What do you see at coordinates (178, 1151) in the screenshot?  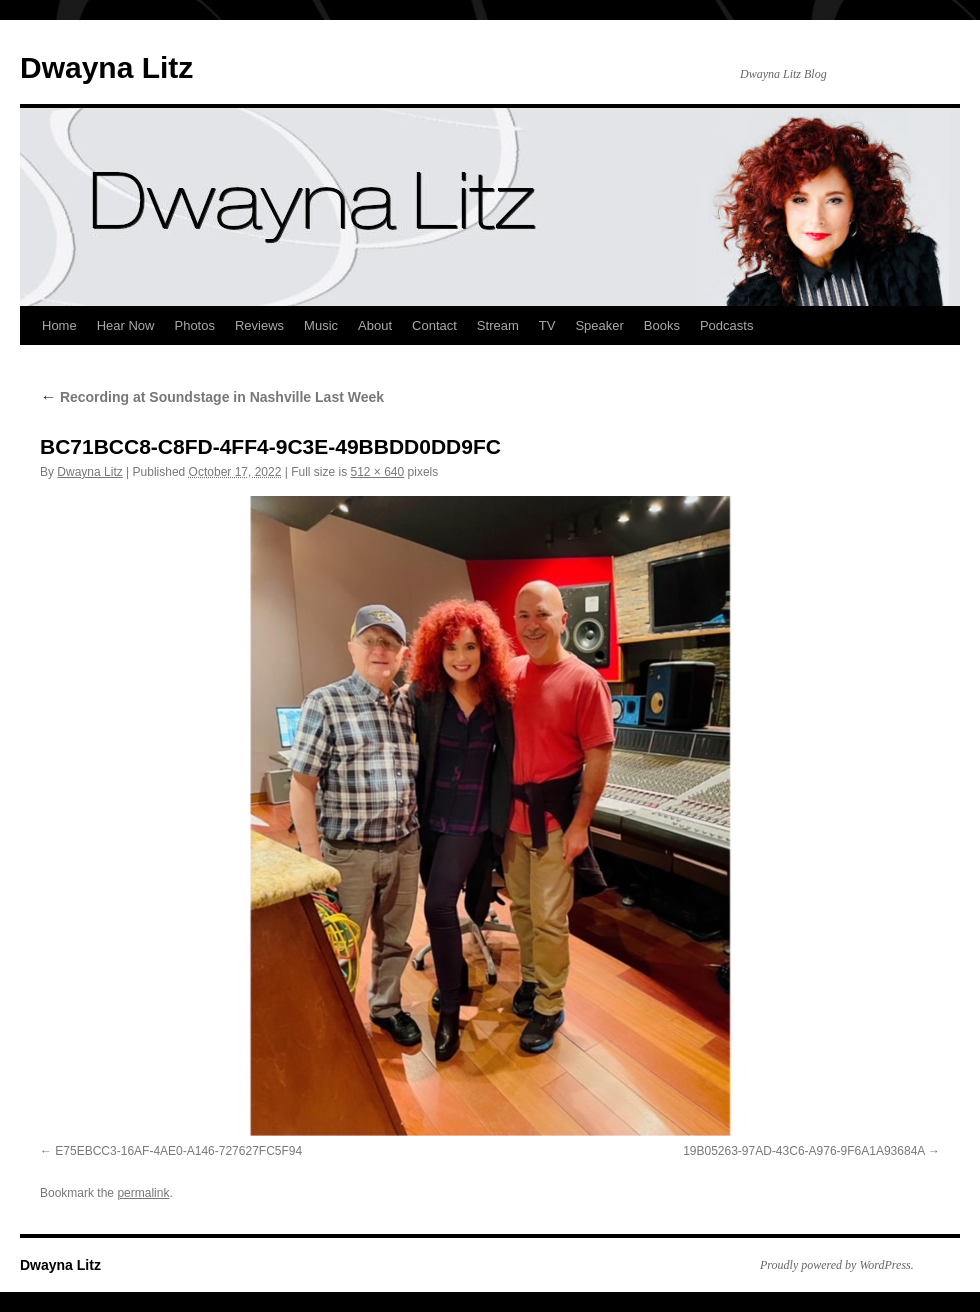 I see `E75EBCC3-16AF-4AE0-A146-727627FC5F94` at bounding box center [178, 1151].